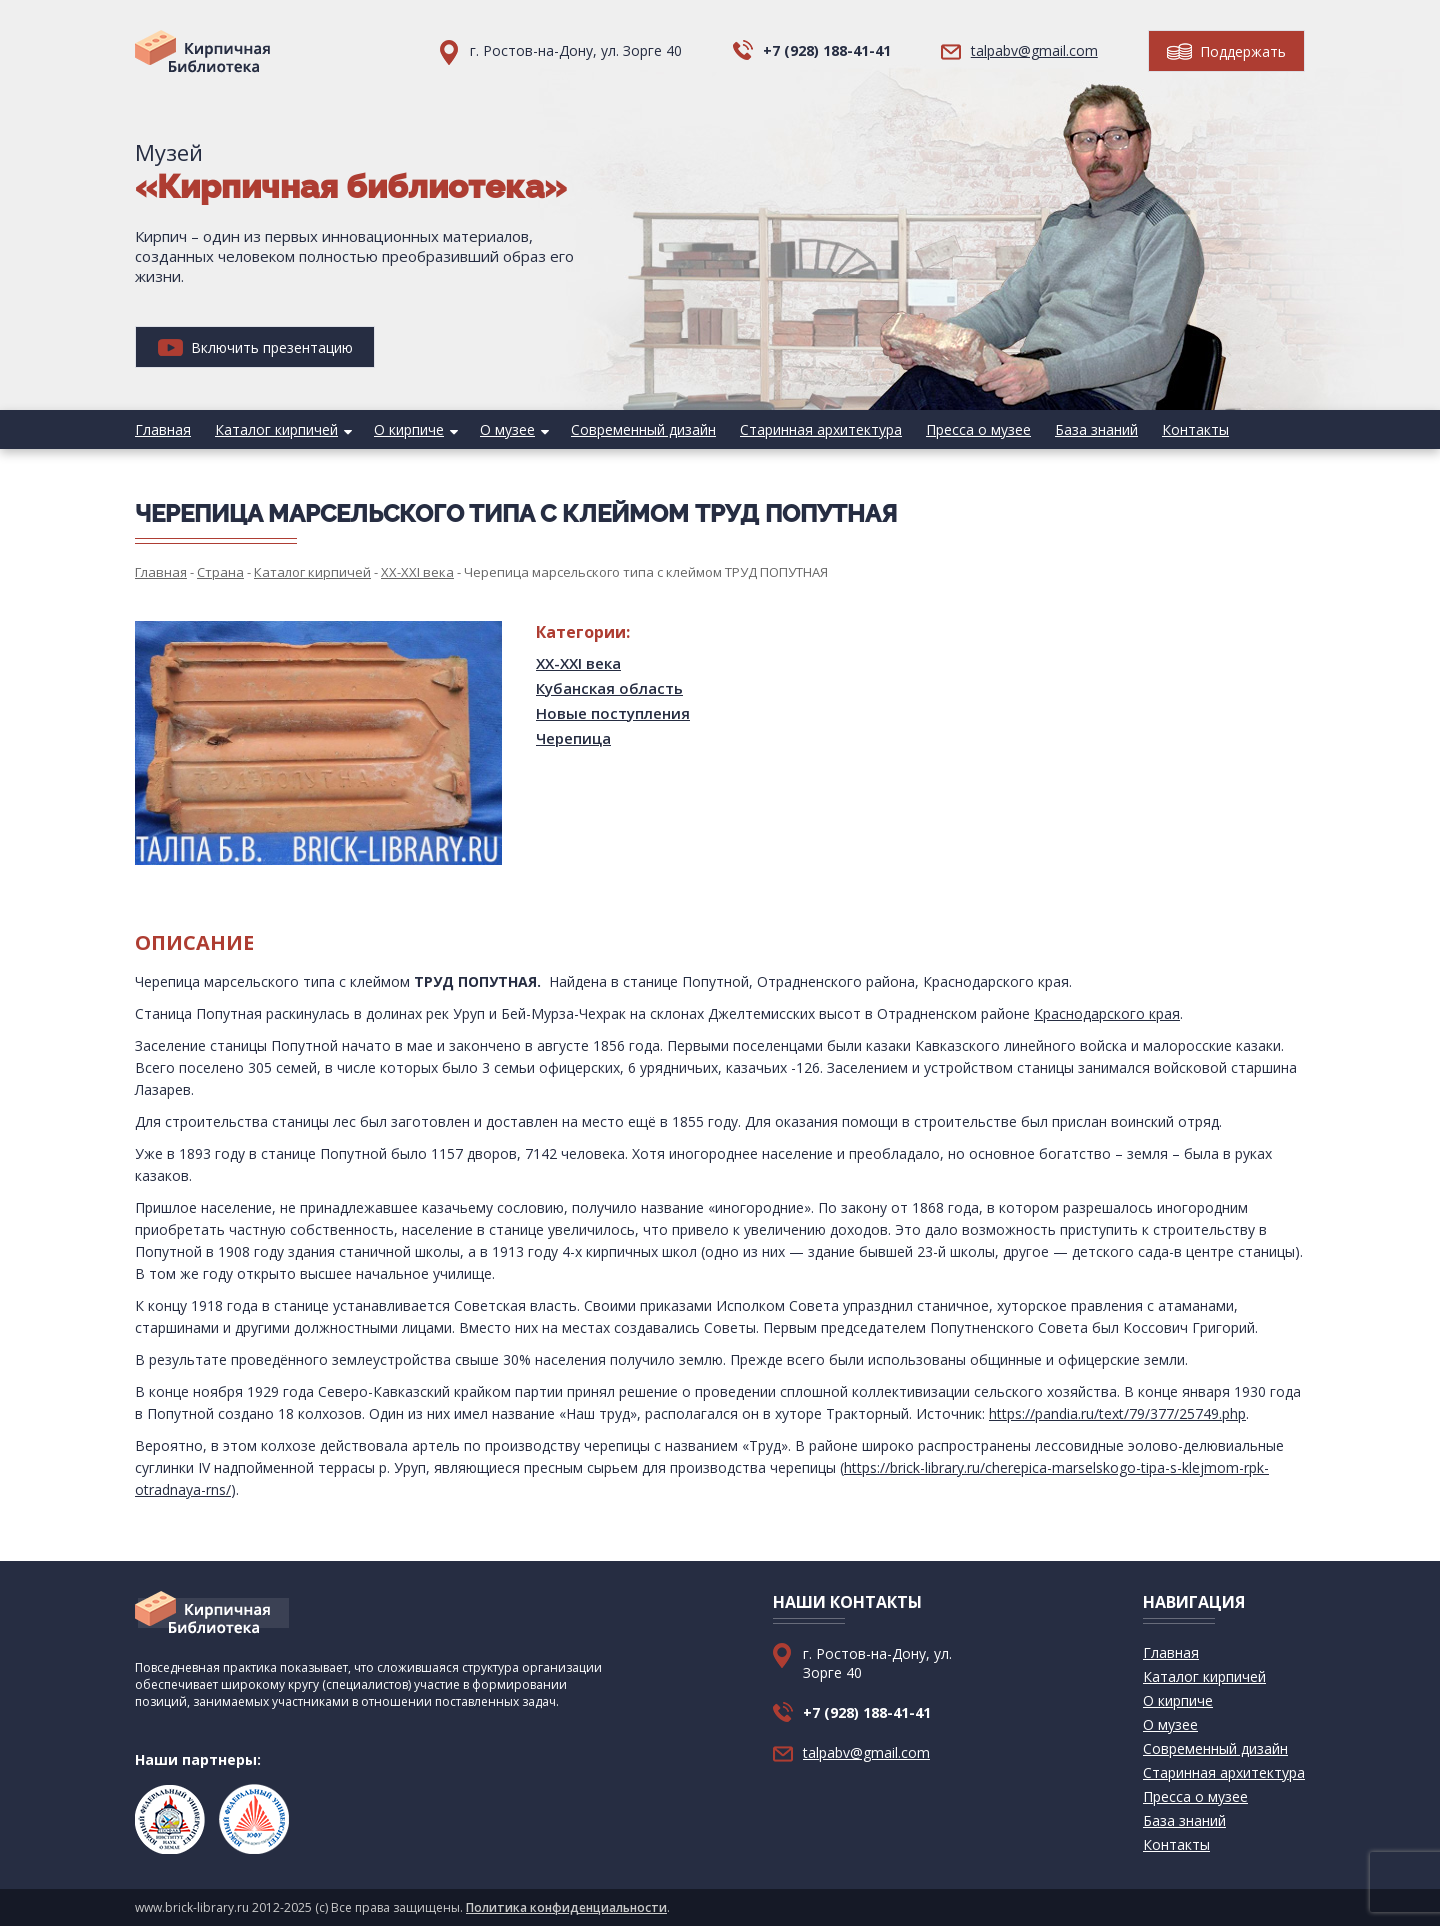  What do you see at coordinates (1096, 429) in the screenshot?
I see `База знаний` at bounding box center [1096, 429].